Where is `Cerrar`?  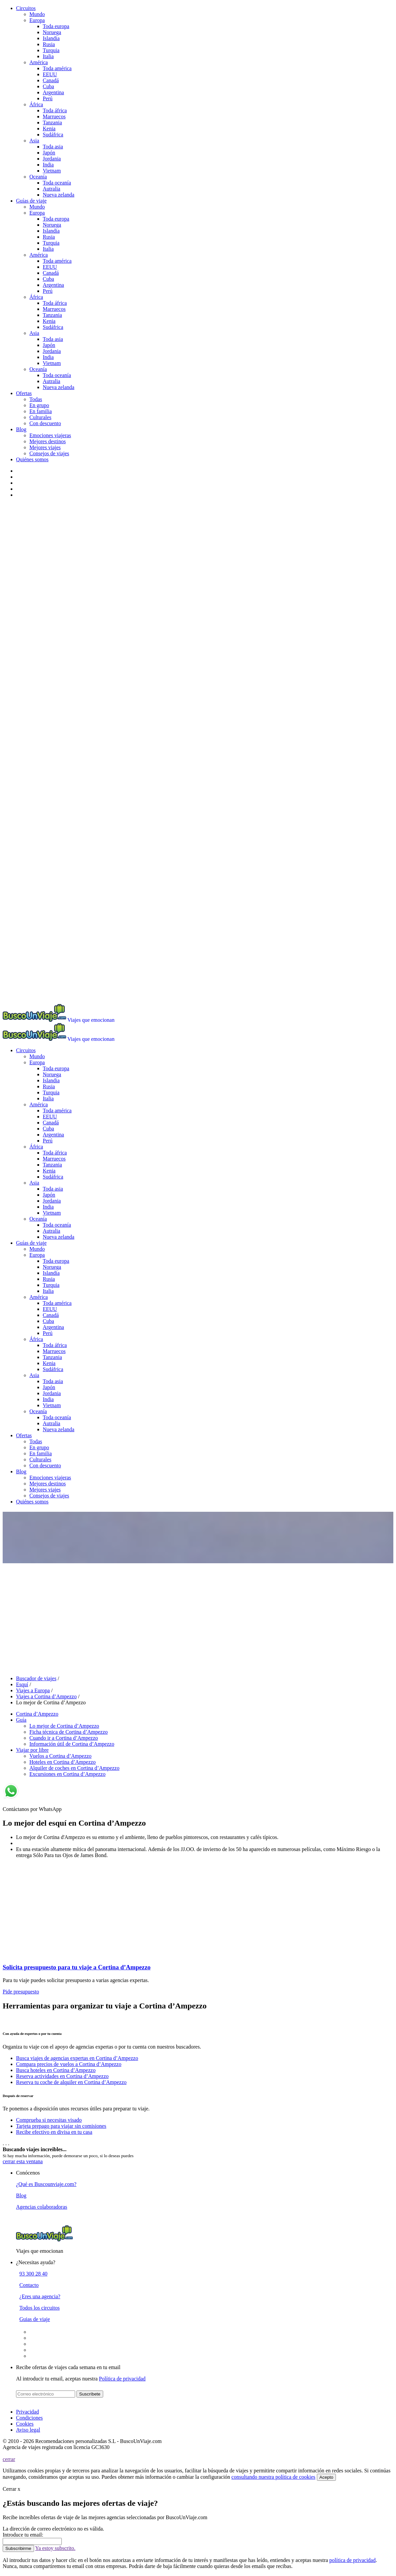
Cerrar is located at coordinates (11, 2489).